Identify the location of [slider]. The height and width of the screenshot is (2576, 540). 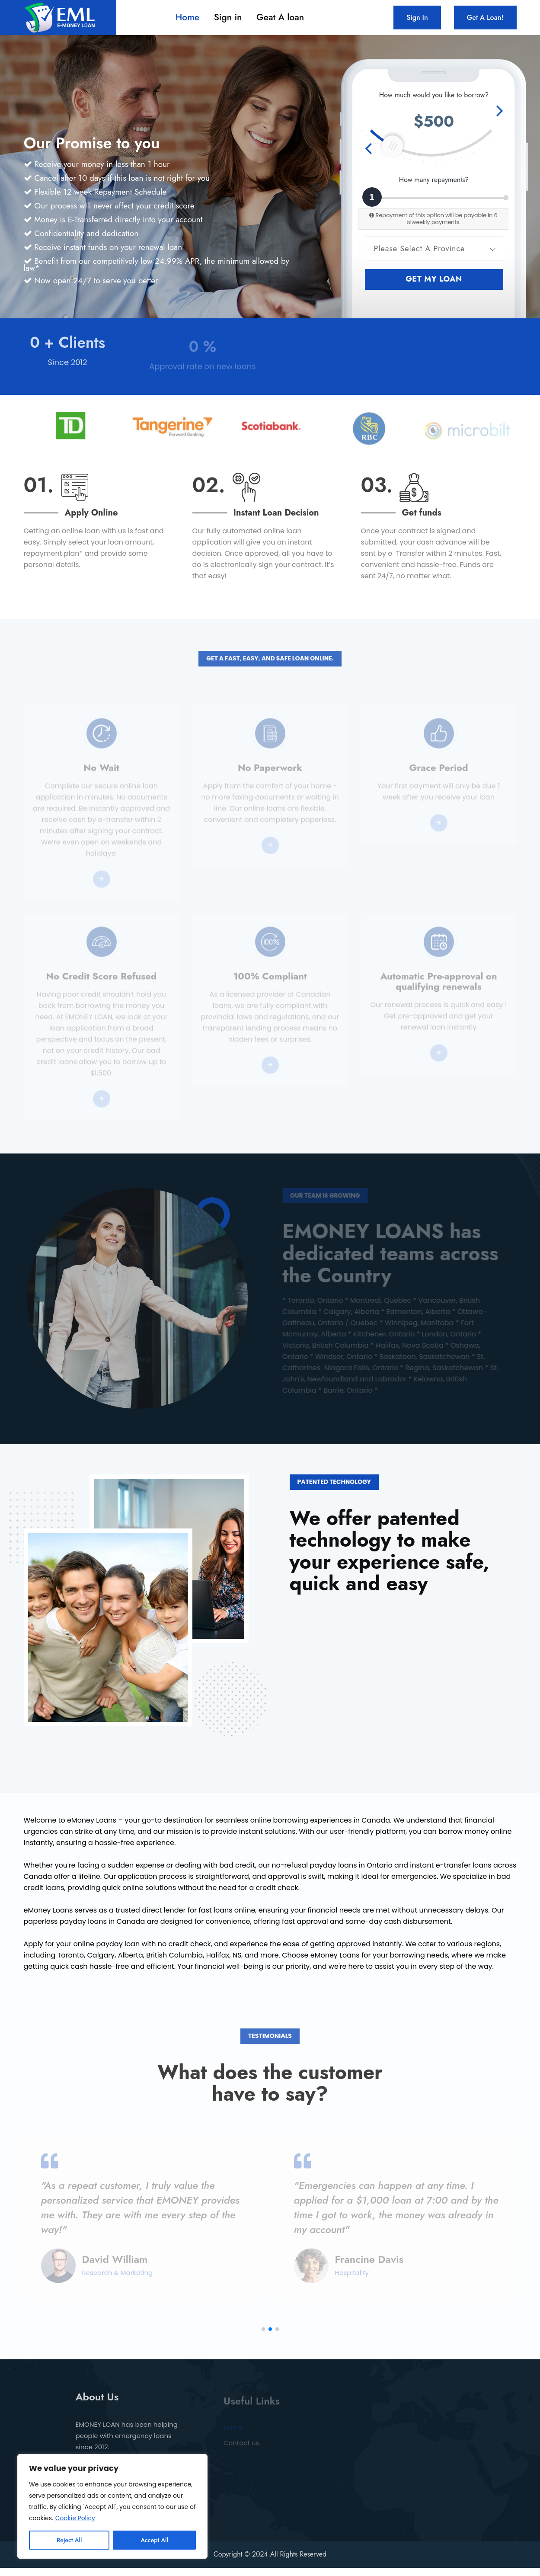
(392, 146).